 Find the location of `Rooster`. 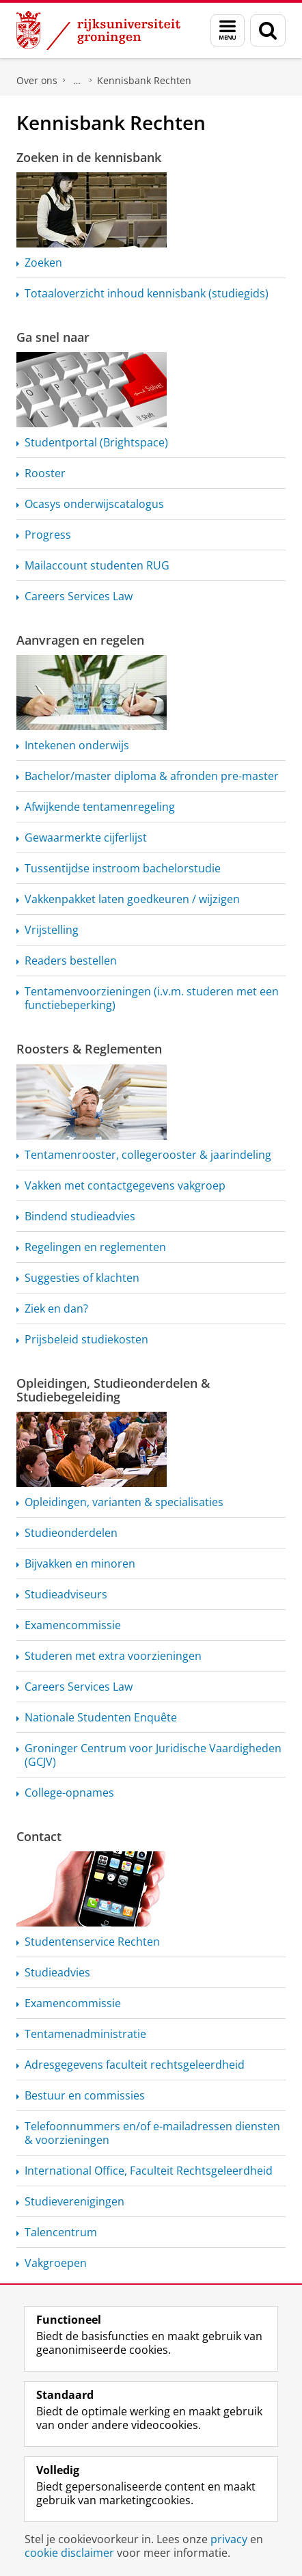

Rooster is located at coordinates (45, 473).